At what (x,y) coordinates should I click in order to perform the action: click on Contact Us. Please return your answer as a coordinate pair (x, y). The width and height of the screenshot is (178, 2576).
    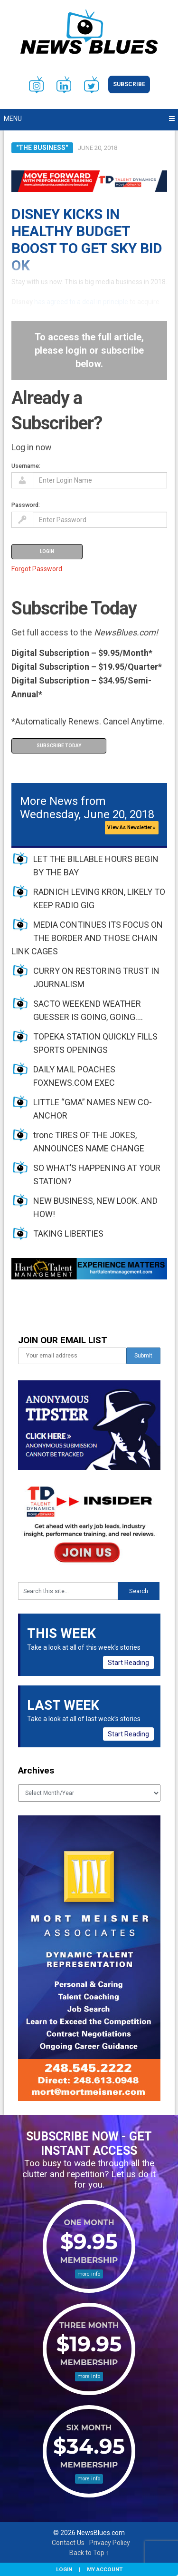
    Looking at the image, I should click on (68, 2542).